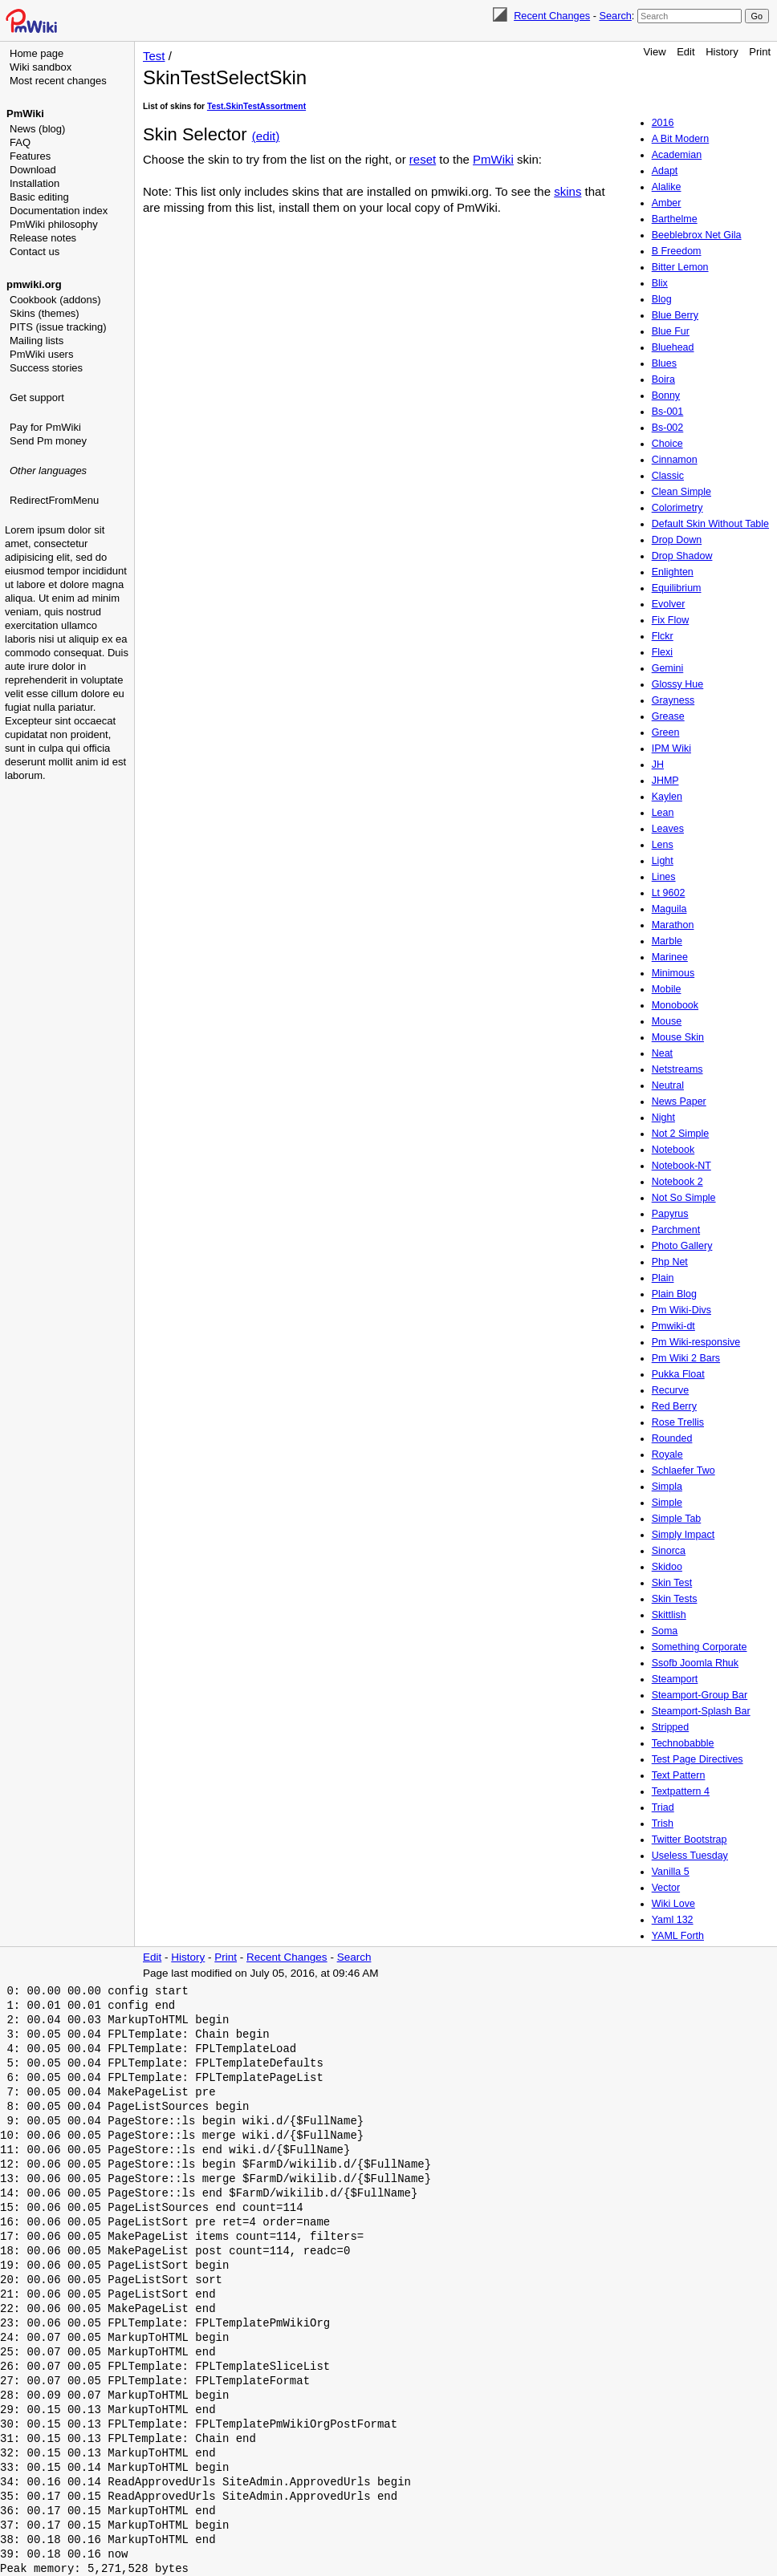 Image resolution: width=777 pixels, height=2576 pixels. What do you see at coordinates (673, 1149) in the screenshot?
I see `Notebook` at bounding box center [673, 1149].